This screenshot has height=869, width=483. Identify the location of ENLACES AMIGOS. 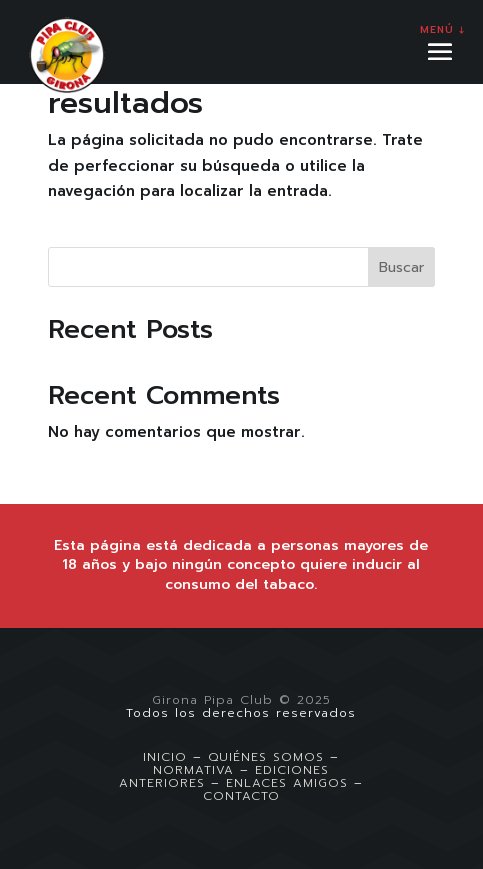
(287, 783).